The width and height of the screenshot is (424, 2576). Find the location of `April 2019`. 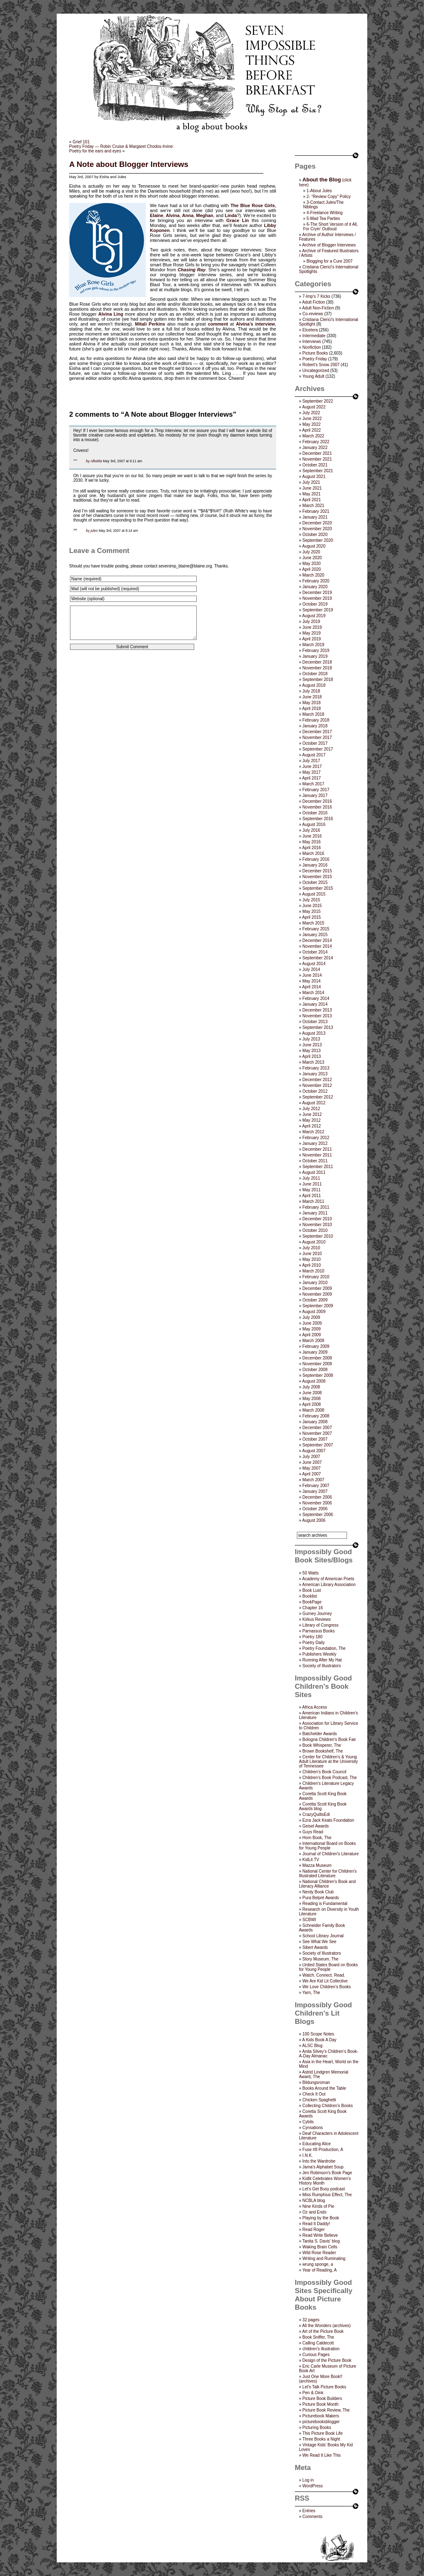

April 2019 is located at coordinates (311, 639).